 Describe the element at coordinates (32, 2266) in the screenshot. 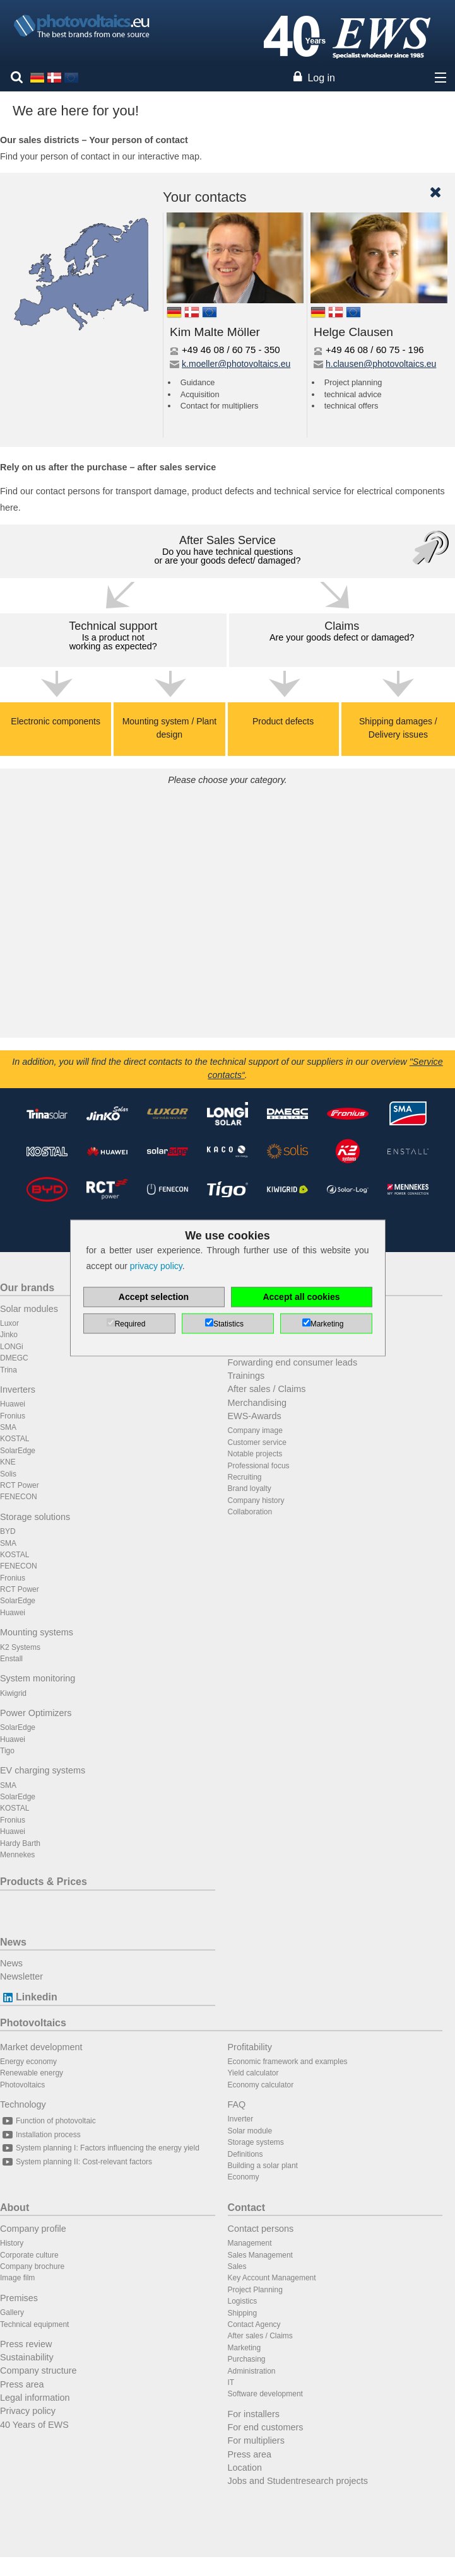

I see `Company brochure` at that location.